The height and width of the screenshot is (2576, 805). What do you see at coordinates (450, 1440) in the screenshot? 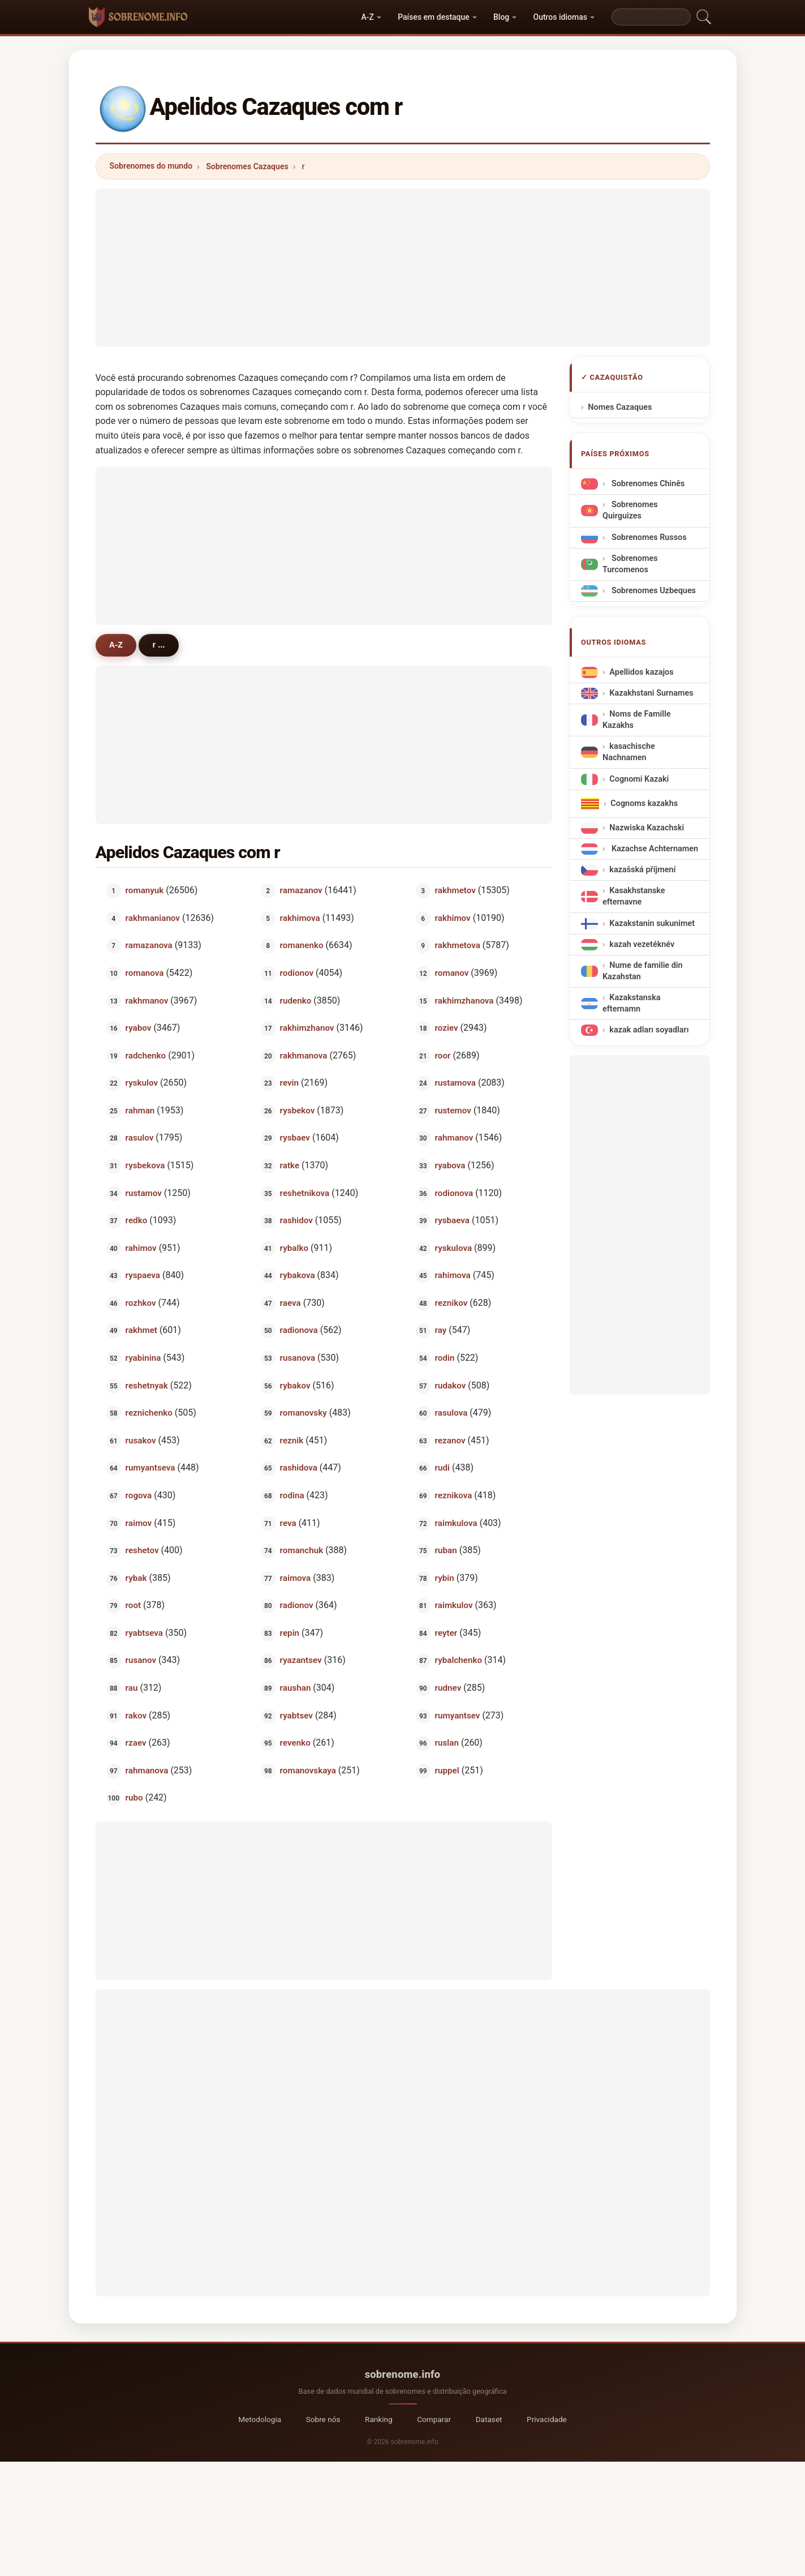
I see `rezanov` at bounding box center [450, 1440].